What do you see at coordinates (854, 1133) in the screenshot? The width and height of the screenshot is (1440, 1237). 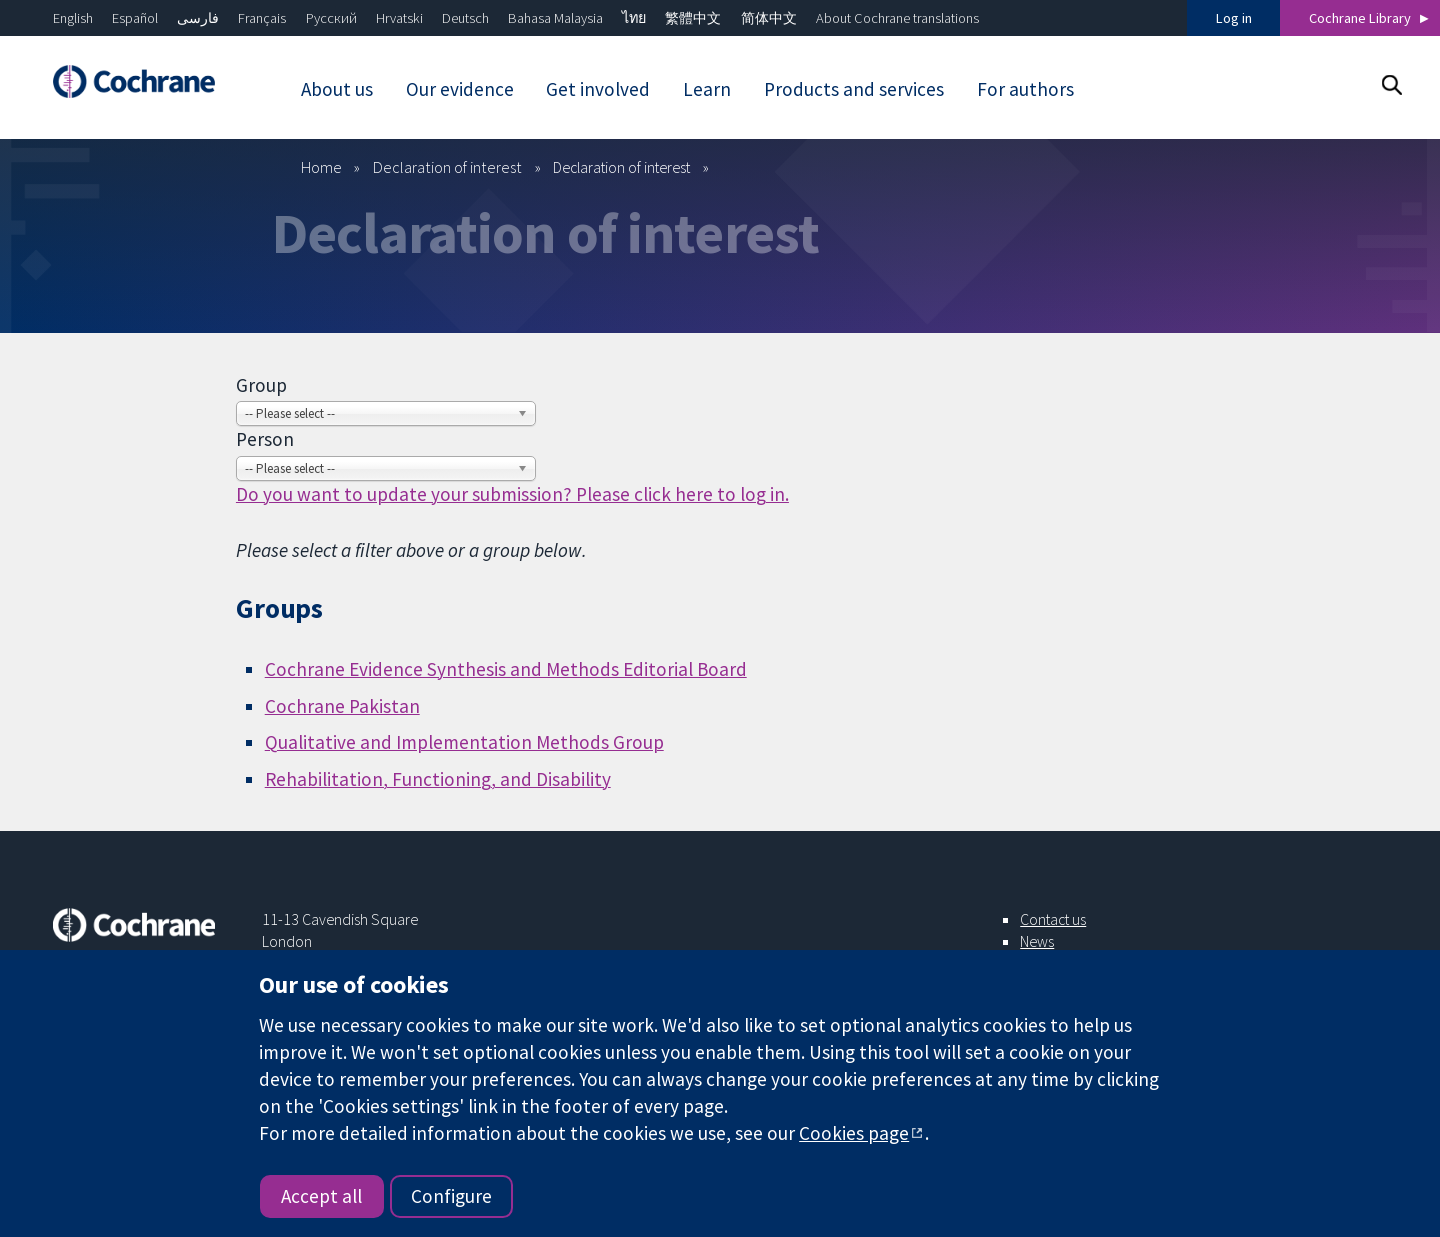 I see `Cookies page` at bounding box center [854, 1133].